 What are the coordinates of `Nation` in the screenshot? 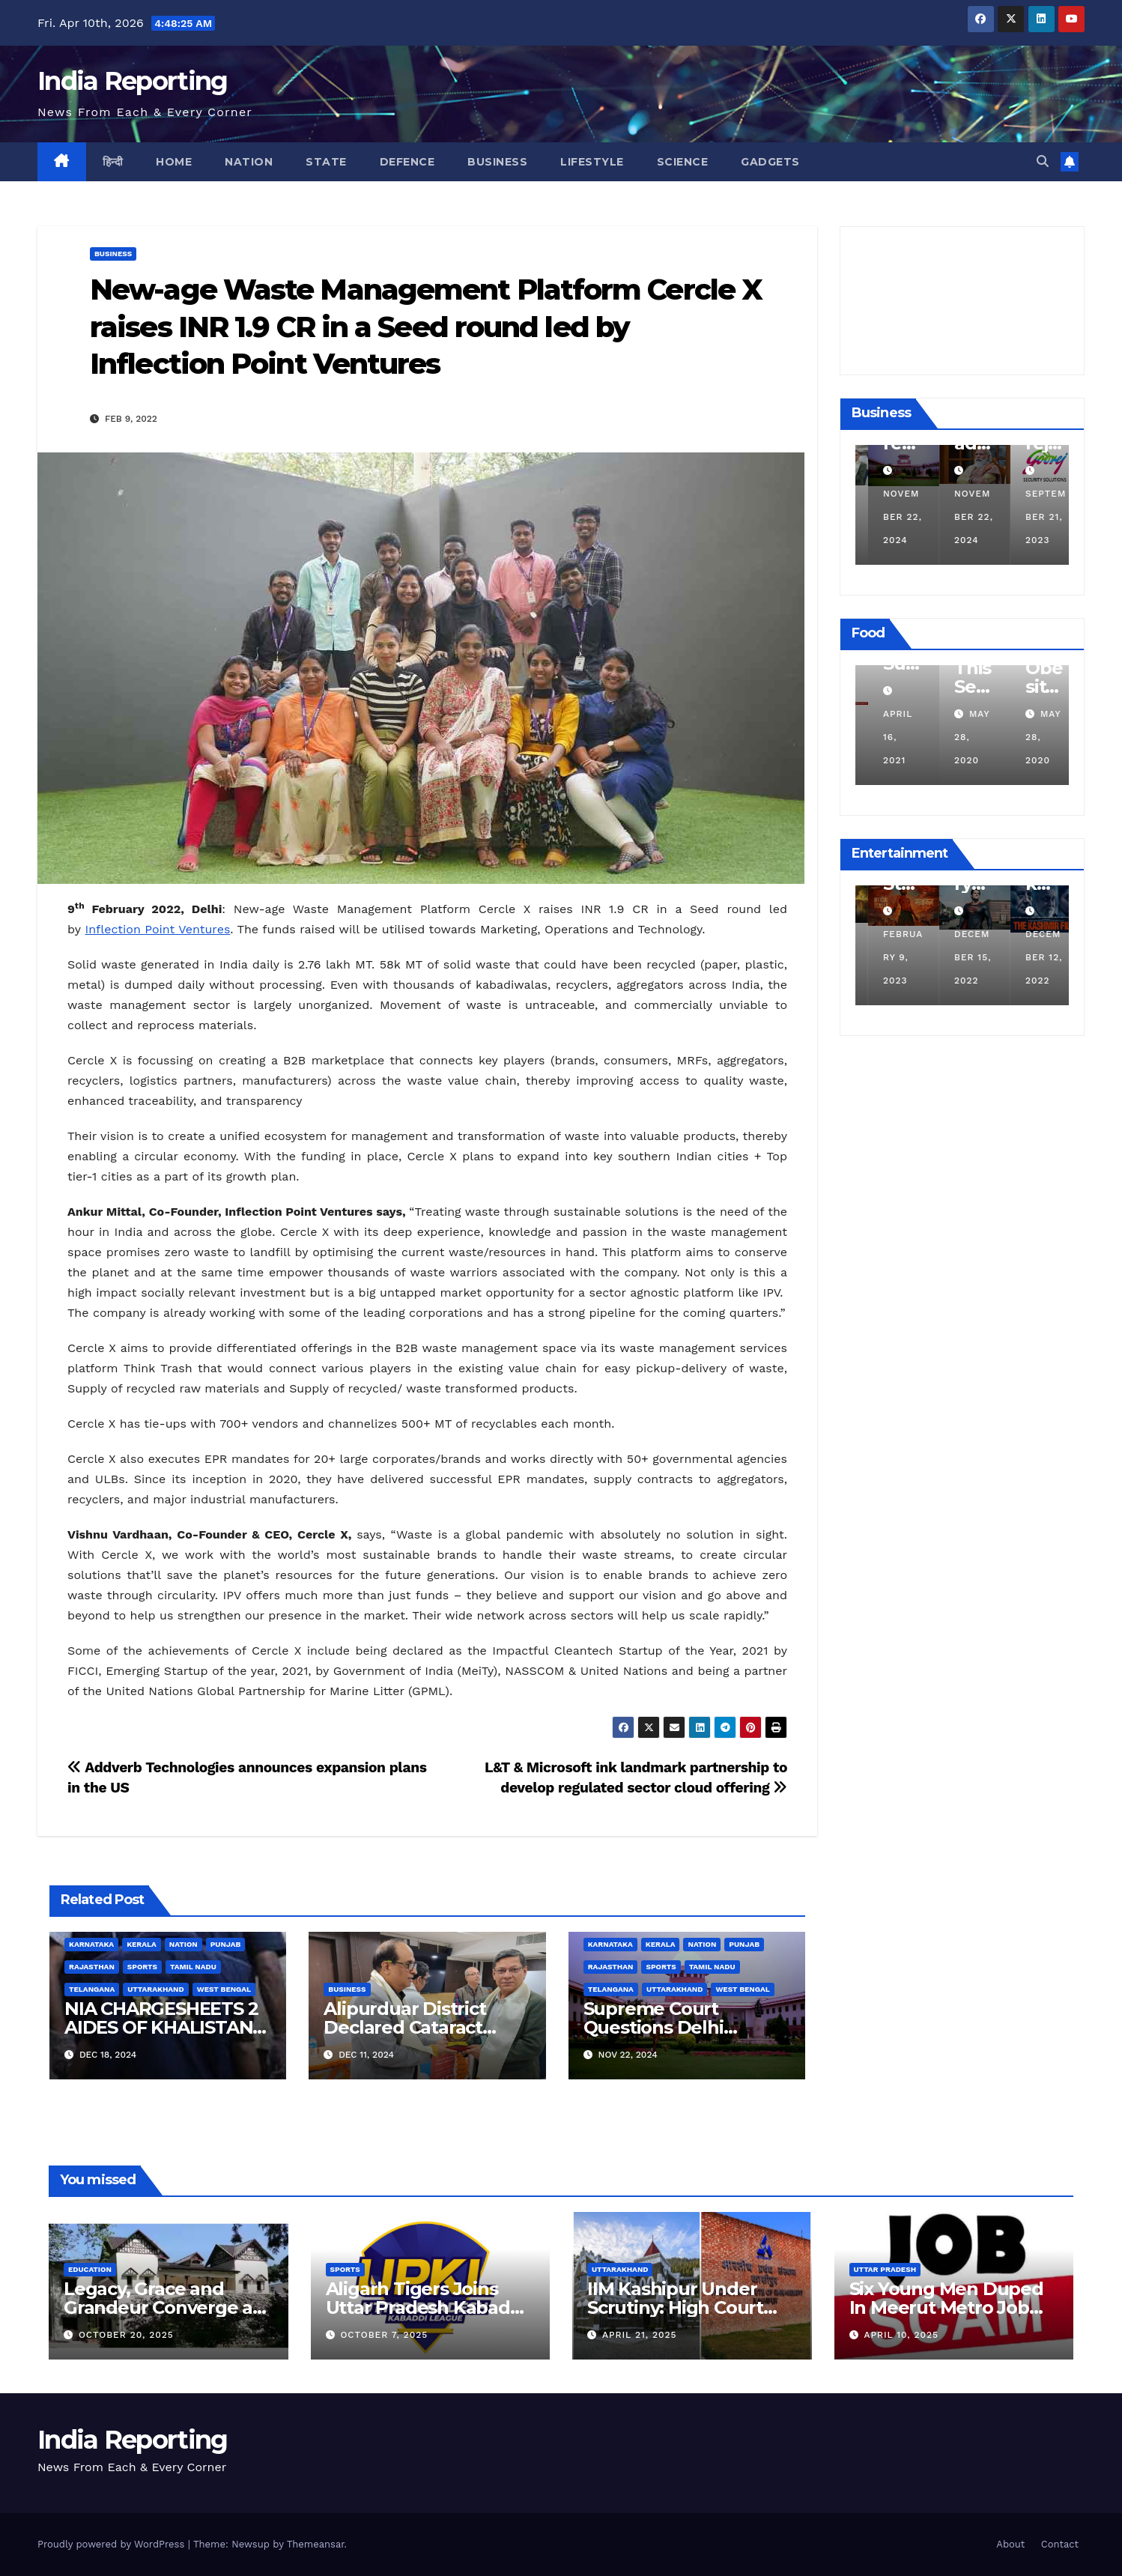 It's located at (249, 162).